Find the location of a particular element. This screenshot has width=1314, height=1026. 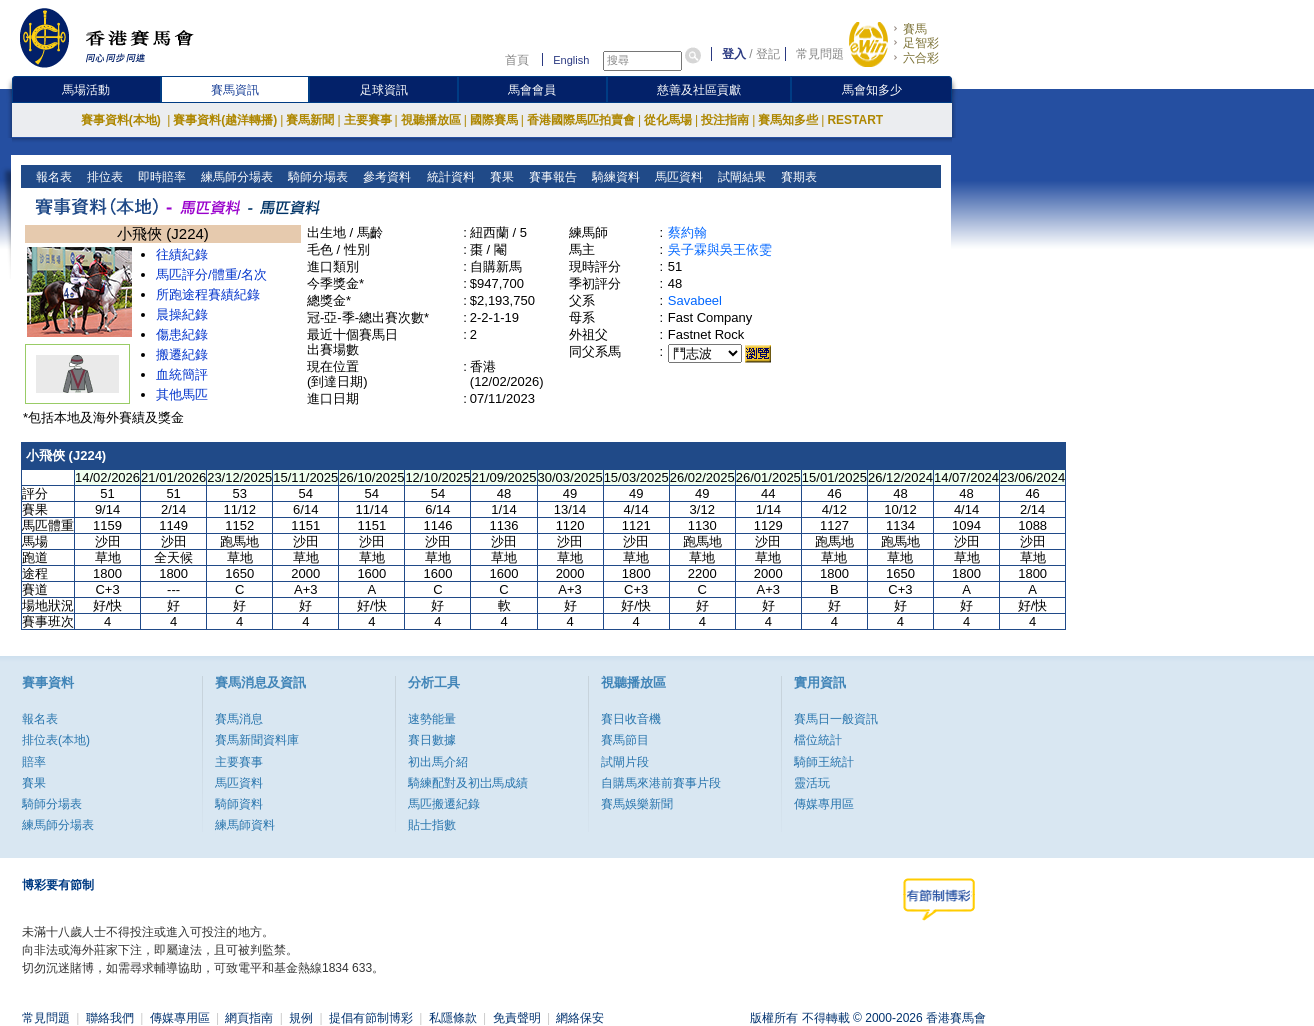

馬場活動 is located at coordinates (86, 90).